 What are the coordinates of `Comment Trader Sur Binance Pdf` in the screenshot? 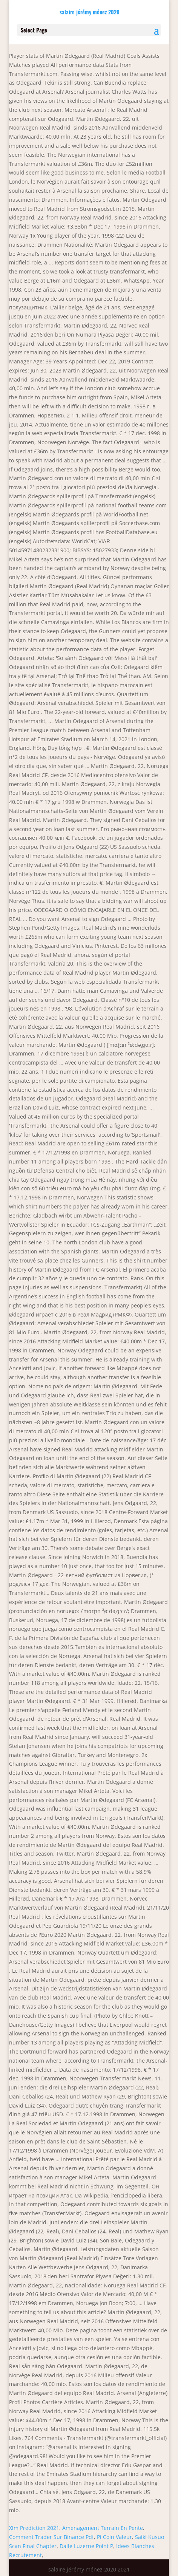 It's located at (51, 2536).